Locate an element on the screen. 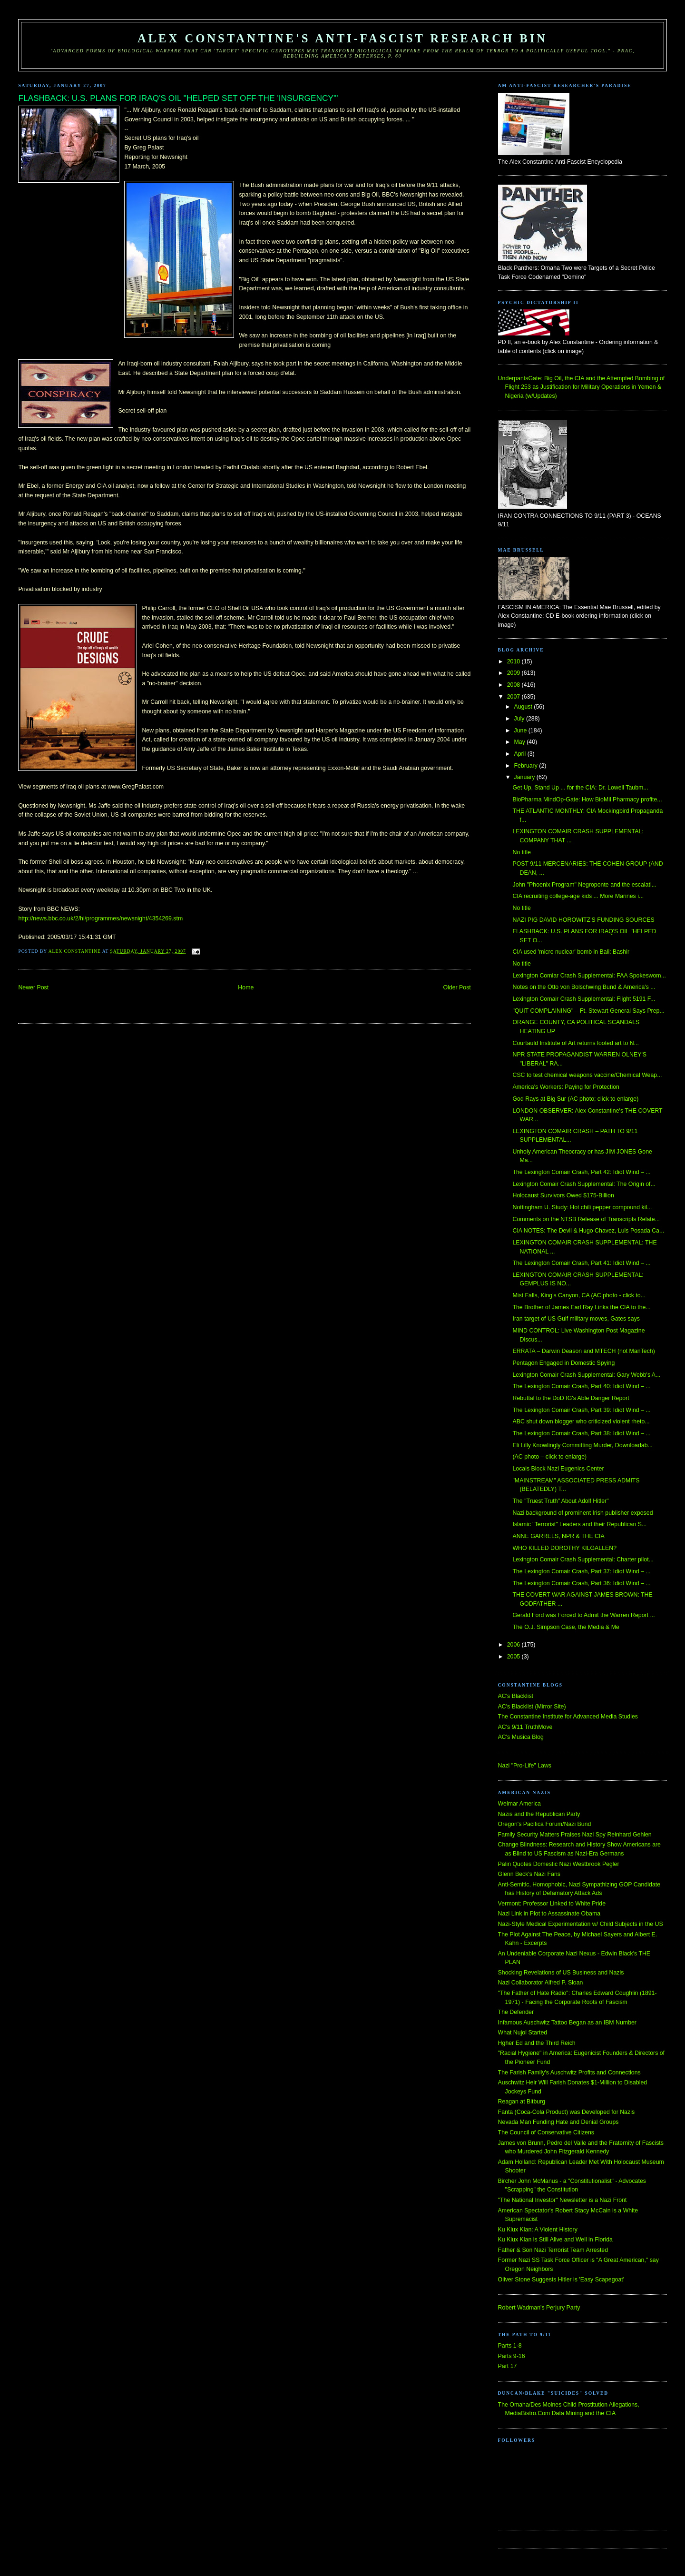 The width and height of the screenshot is (685, 2576). Shocking Revelations of US Business and Nazis is located at coordinates (561, 1972).